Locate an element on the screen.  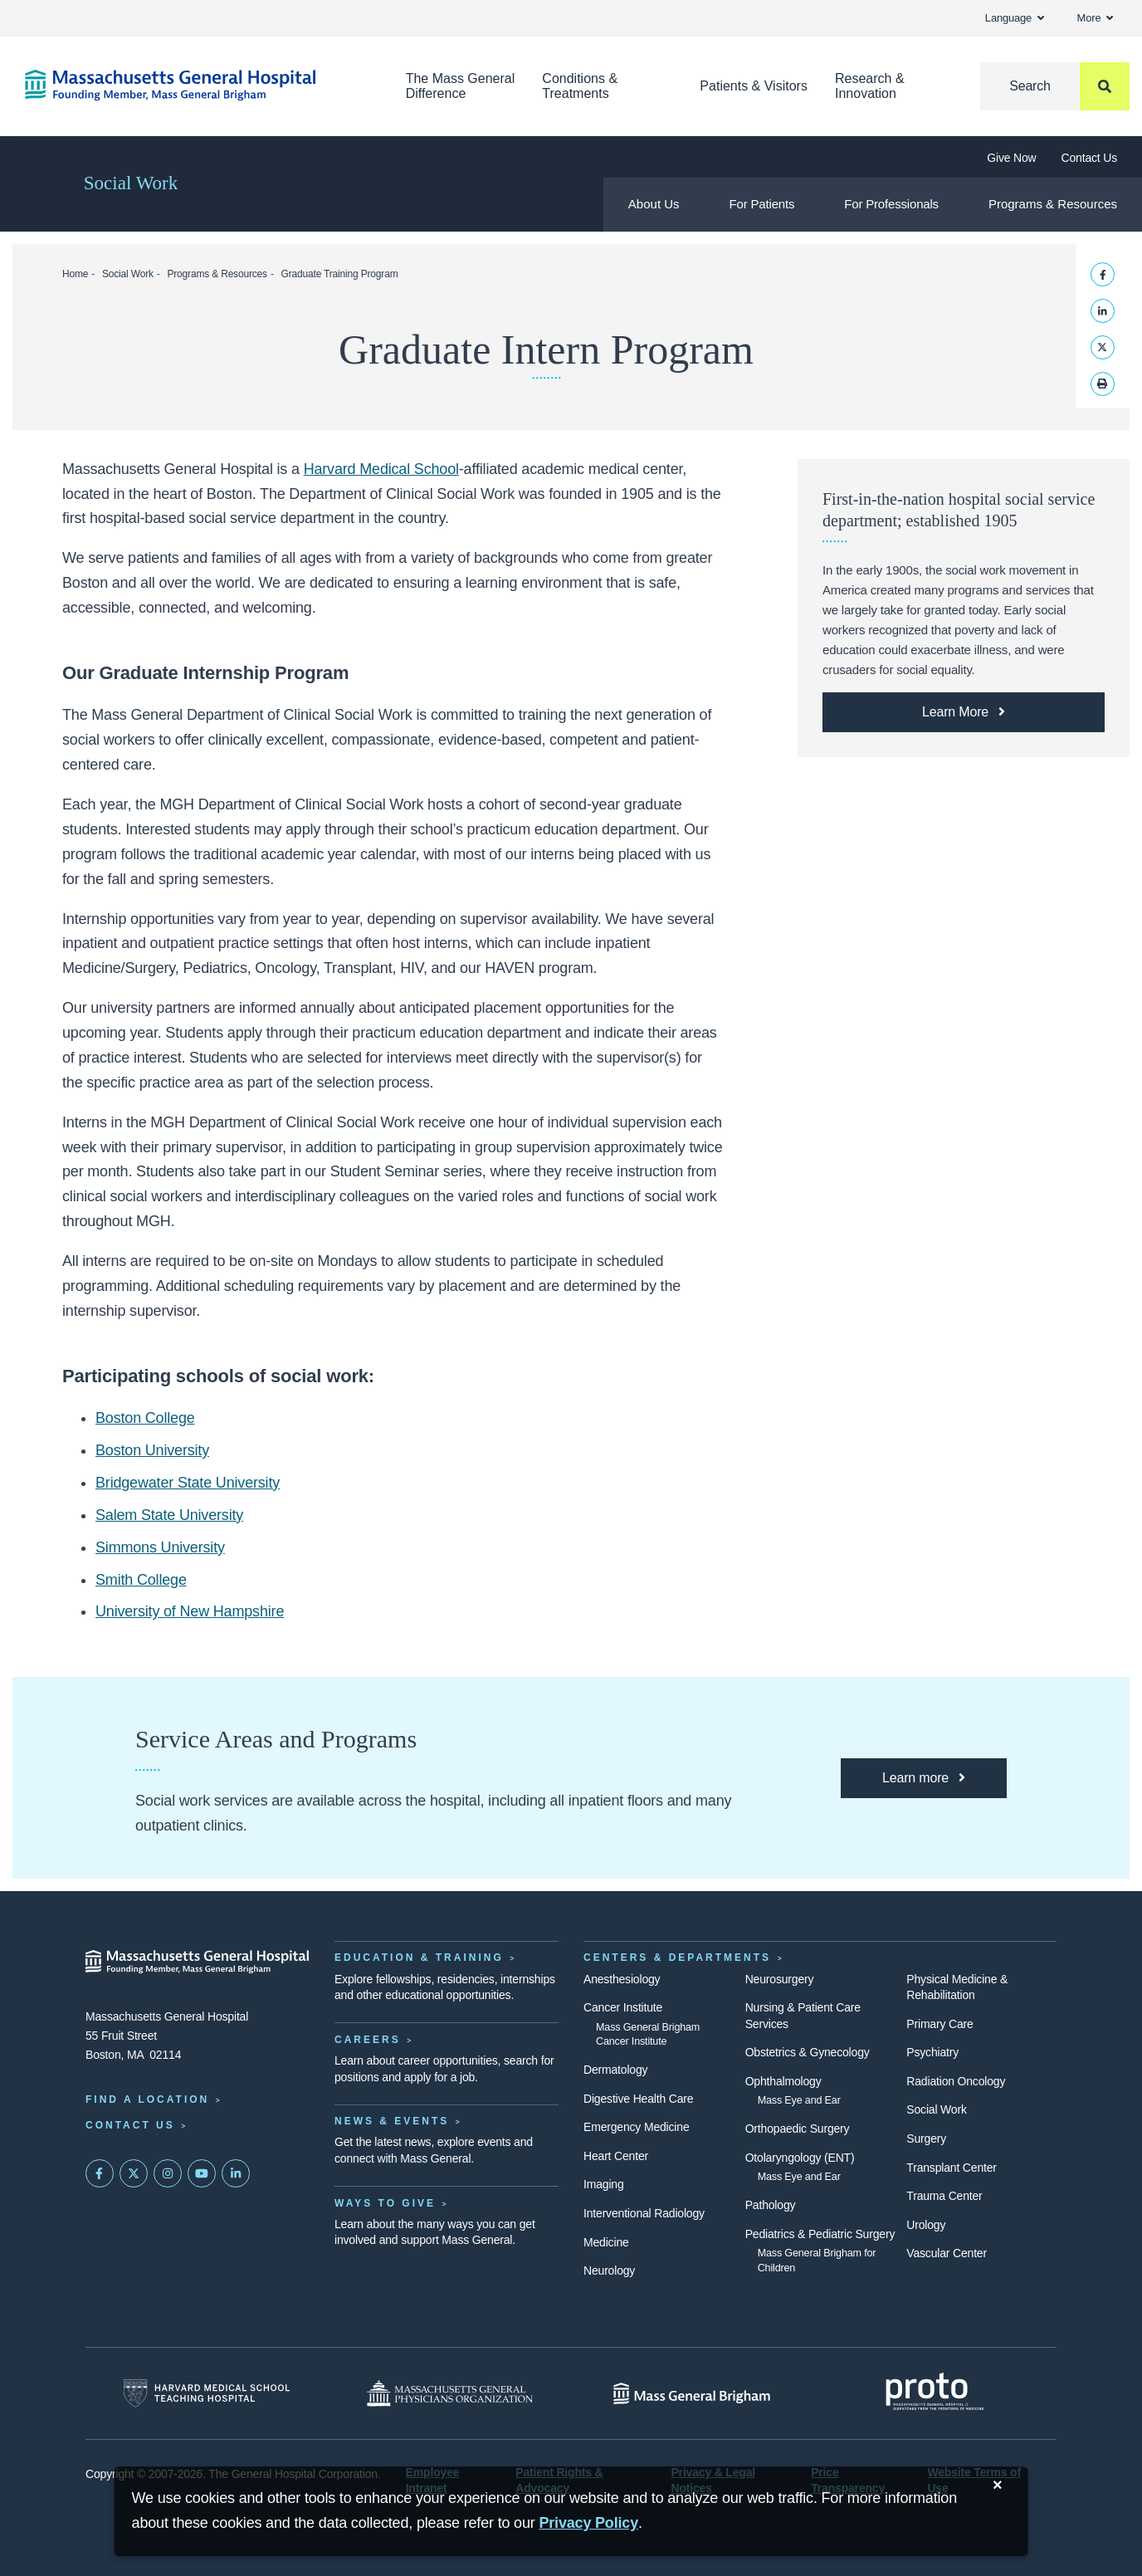
For Patients is located at coordinates (762, 204).